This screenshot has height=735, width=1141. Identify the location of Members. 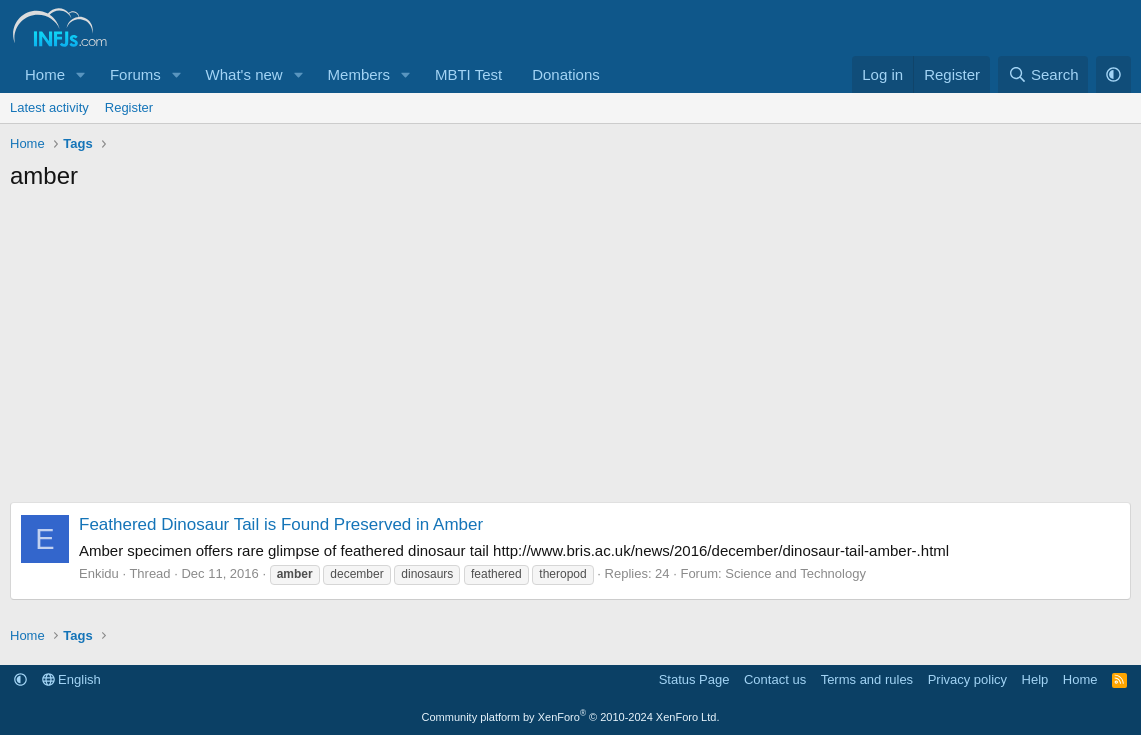
(359, 74).